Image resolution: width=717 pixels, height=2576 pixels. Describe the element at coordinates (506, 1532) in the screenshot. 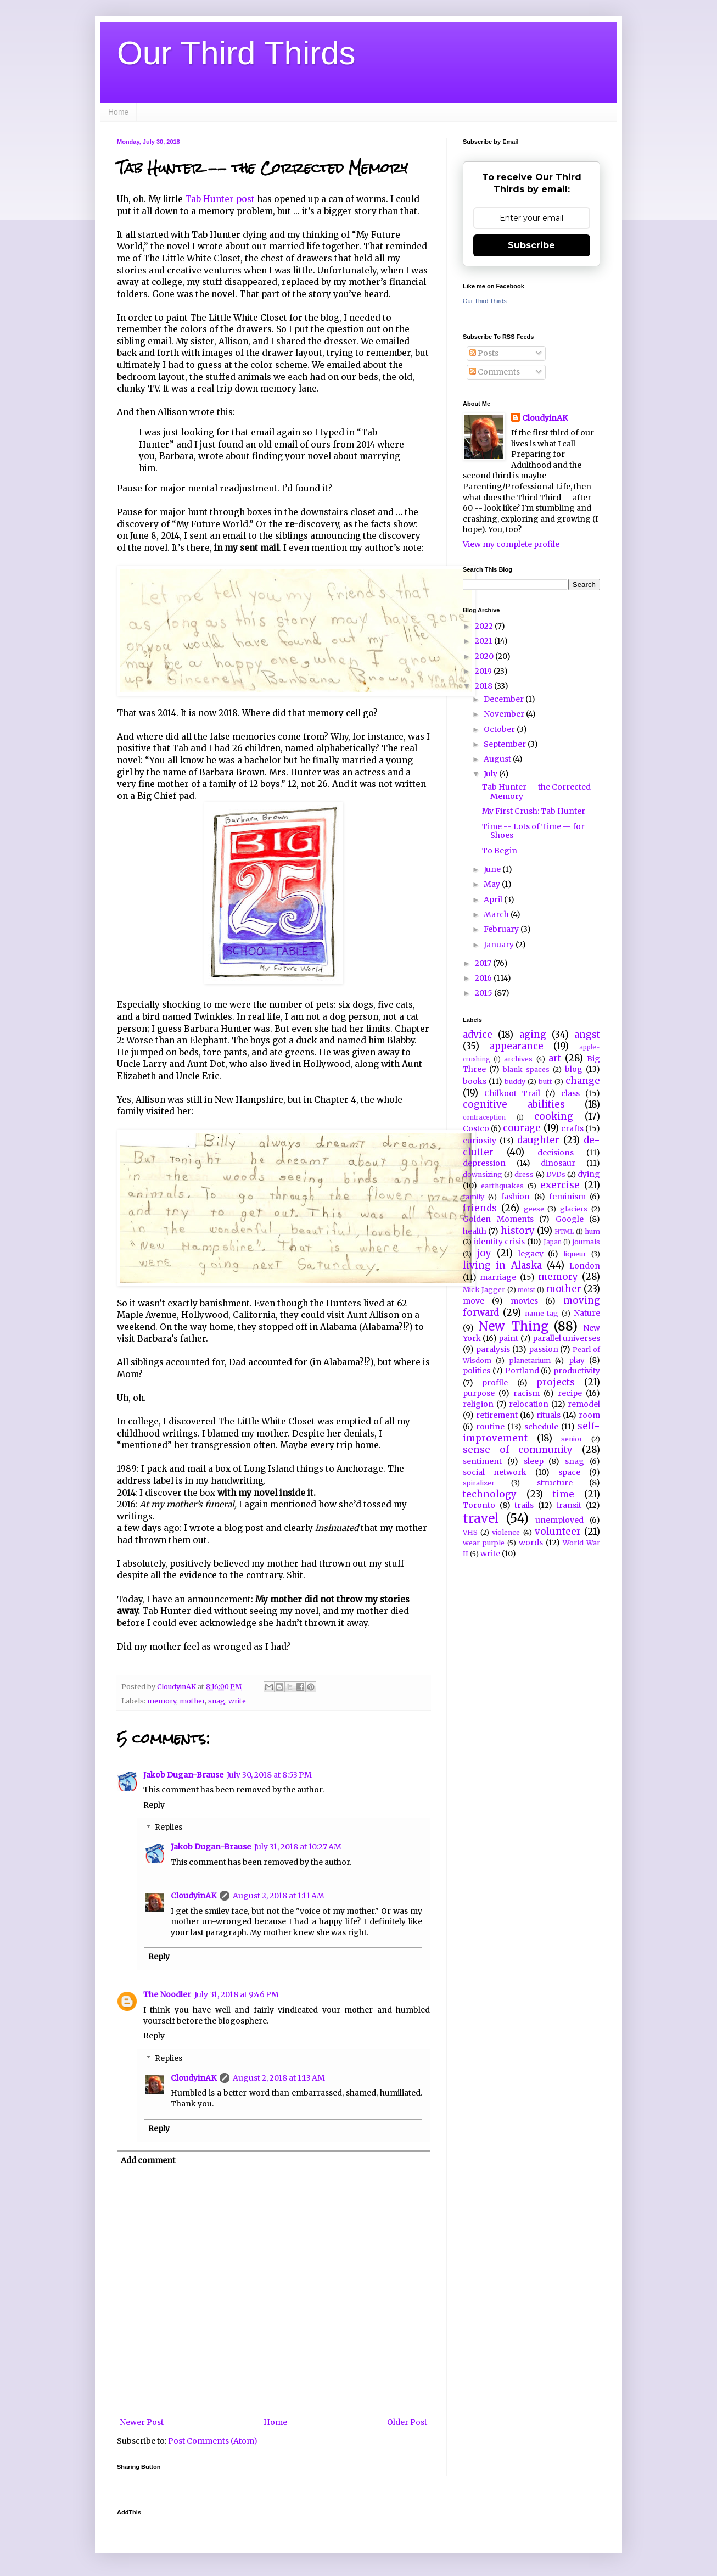

I see `violence` at that location.